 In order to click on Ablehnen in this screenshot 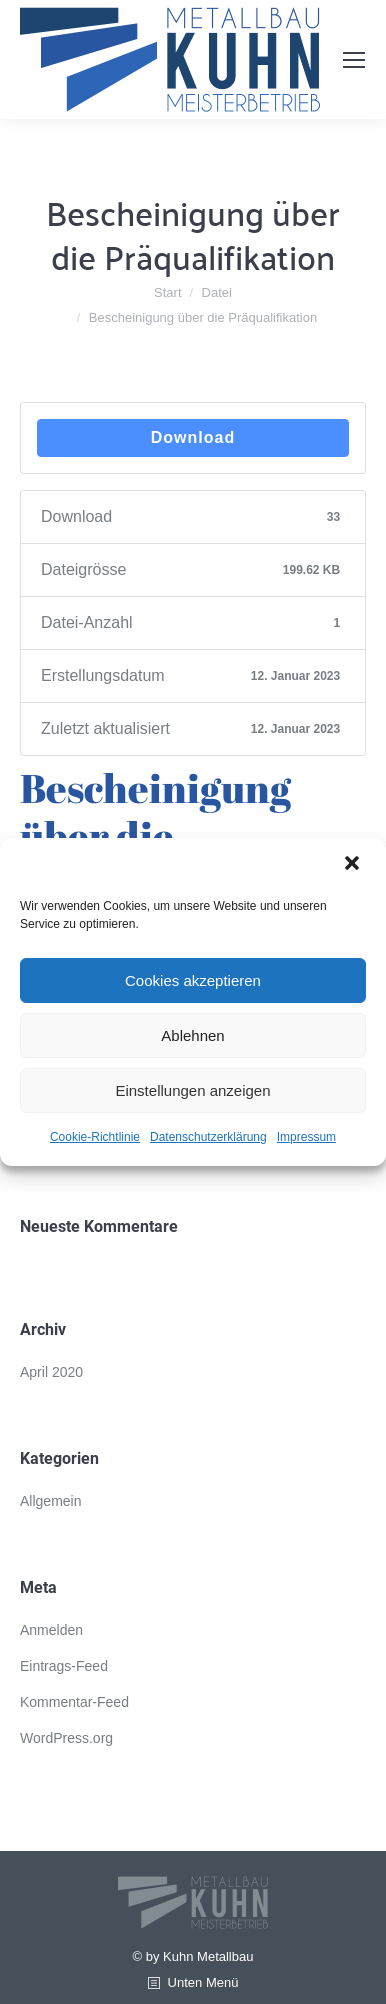, I will do `click(192, 1035)`.